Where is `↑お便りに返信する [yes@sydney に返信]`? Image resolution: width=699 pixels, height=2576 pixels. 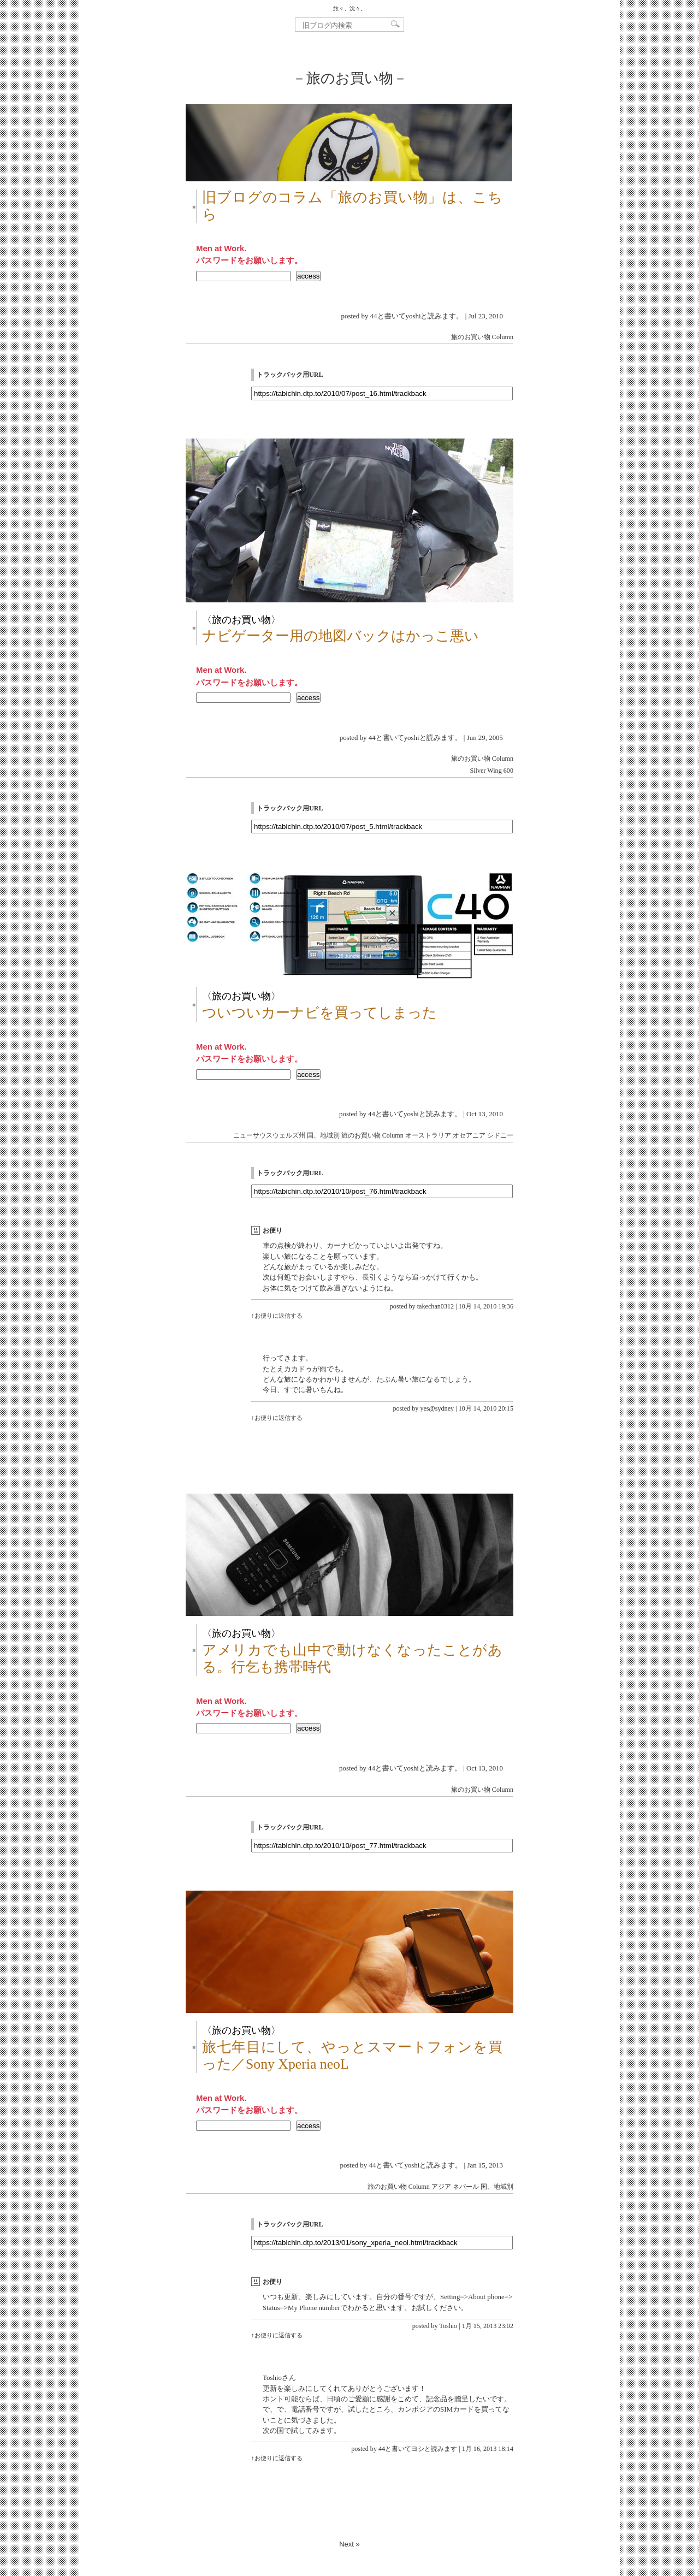
↑お便りに返信する [yes@sydney に返信] is located at coordinates (277, 1417).